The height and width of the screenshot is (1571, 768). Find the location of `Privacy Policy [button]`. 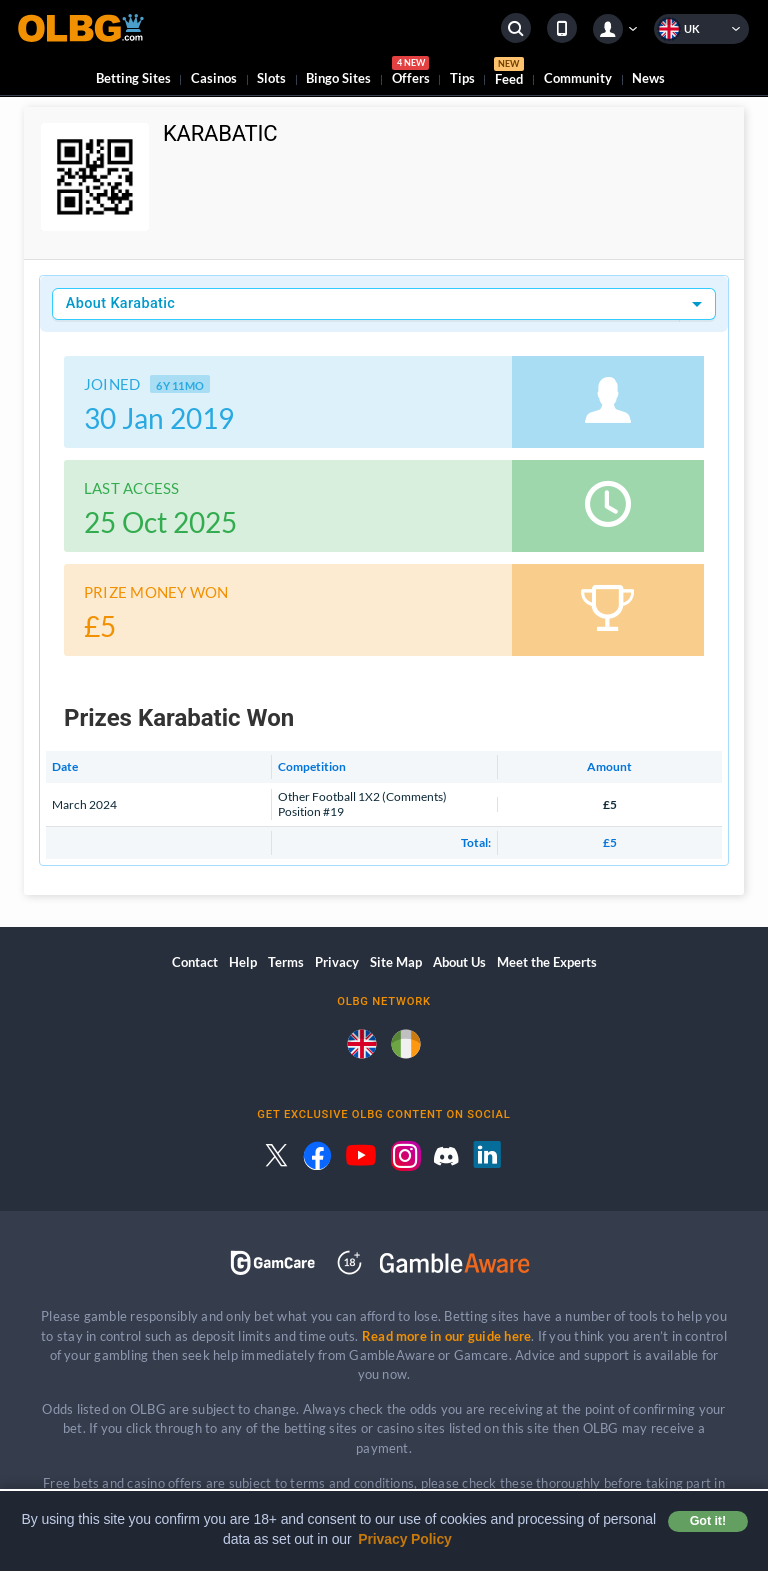

Privacy Policy [button] is located at coordinates (405, 1539).